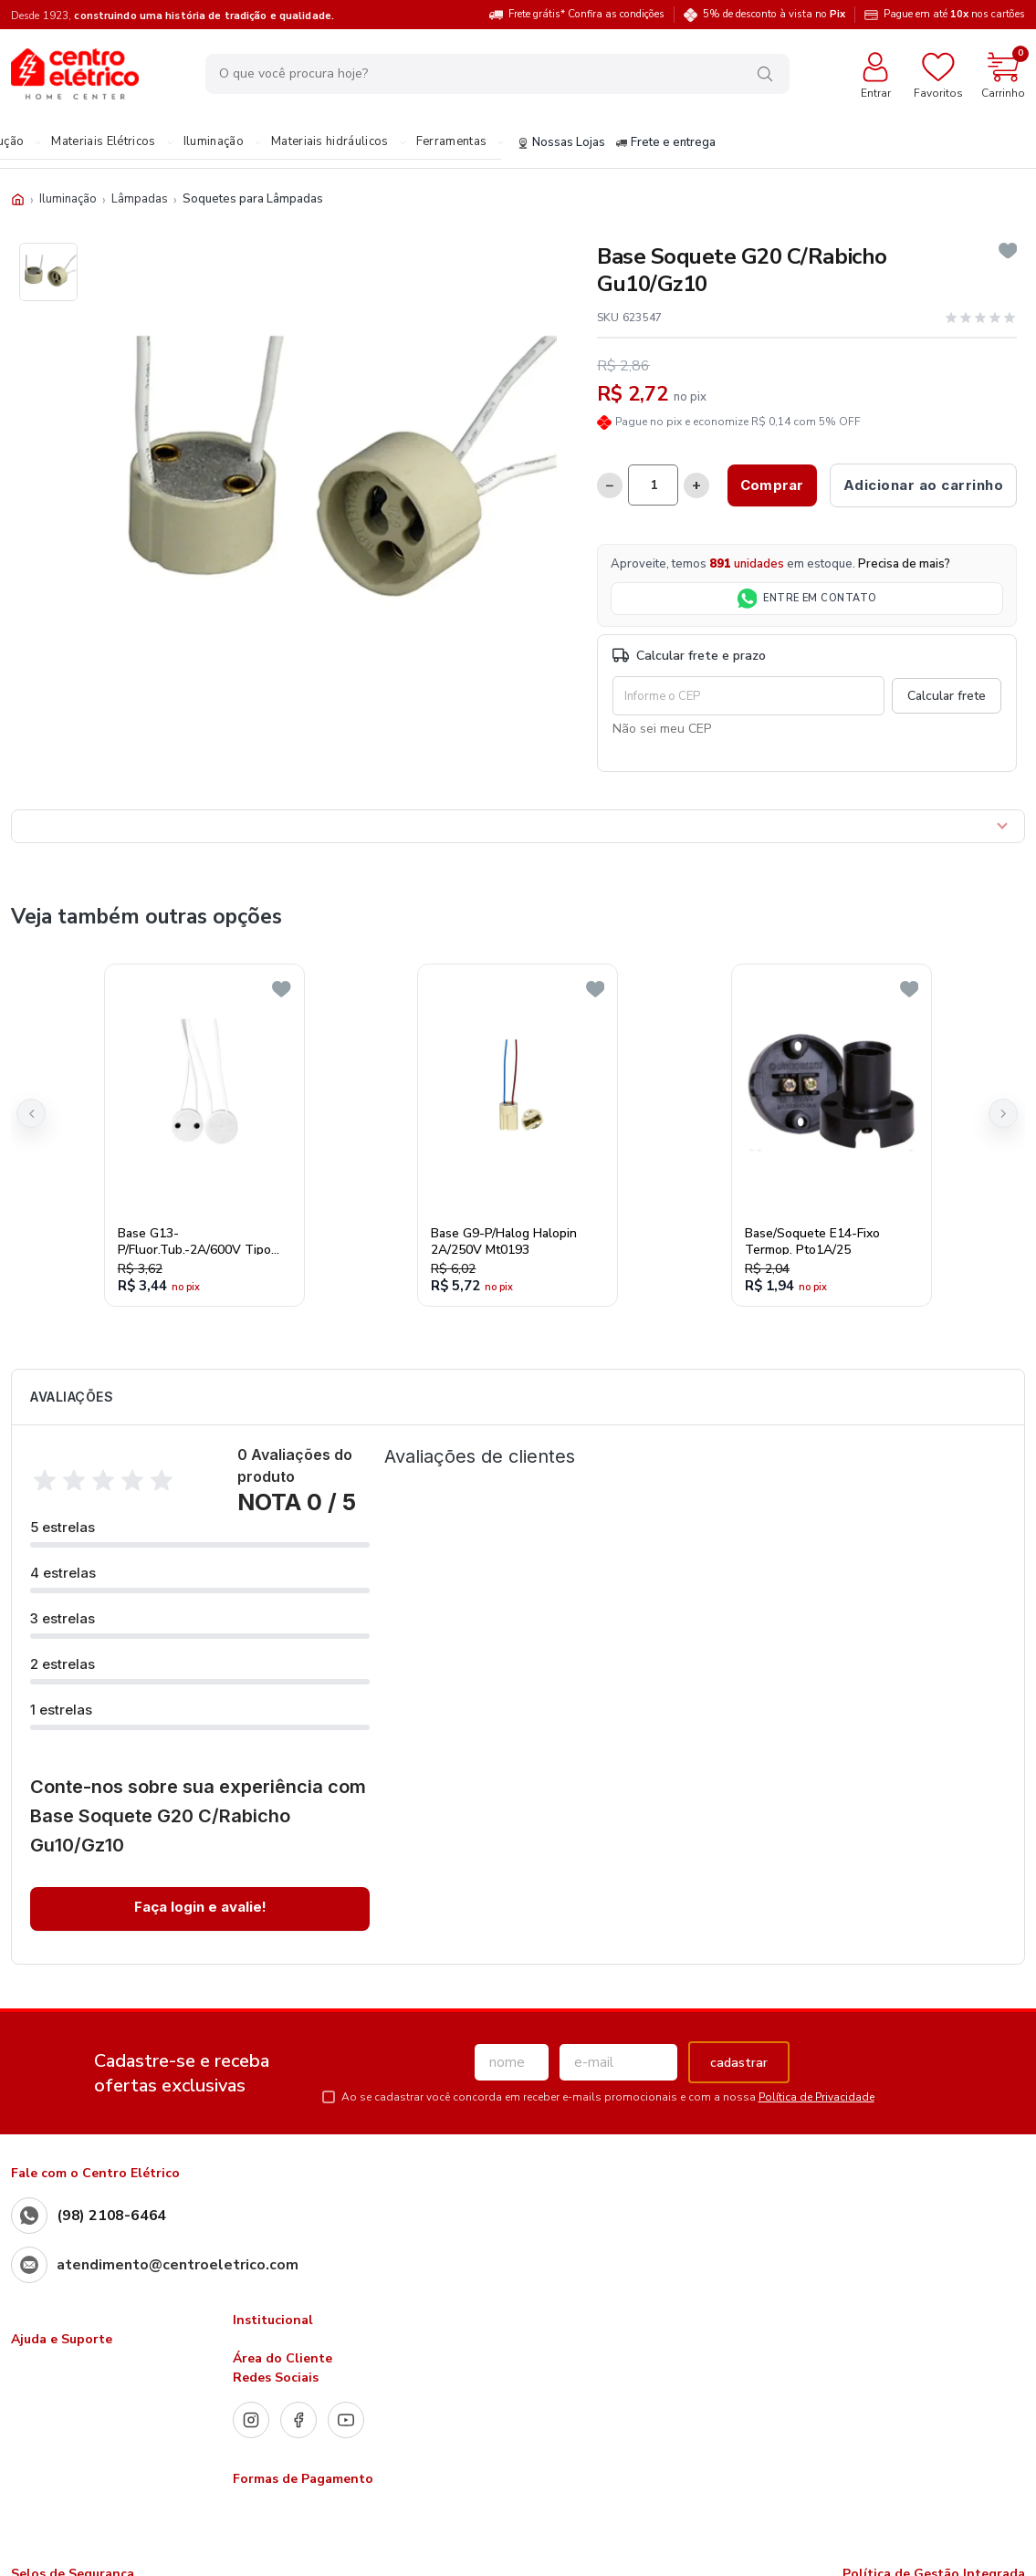 The width and height of the screenshot is (1036, 2576). I want to click on ENTRE EM CONTATO, so click(807, 599).